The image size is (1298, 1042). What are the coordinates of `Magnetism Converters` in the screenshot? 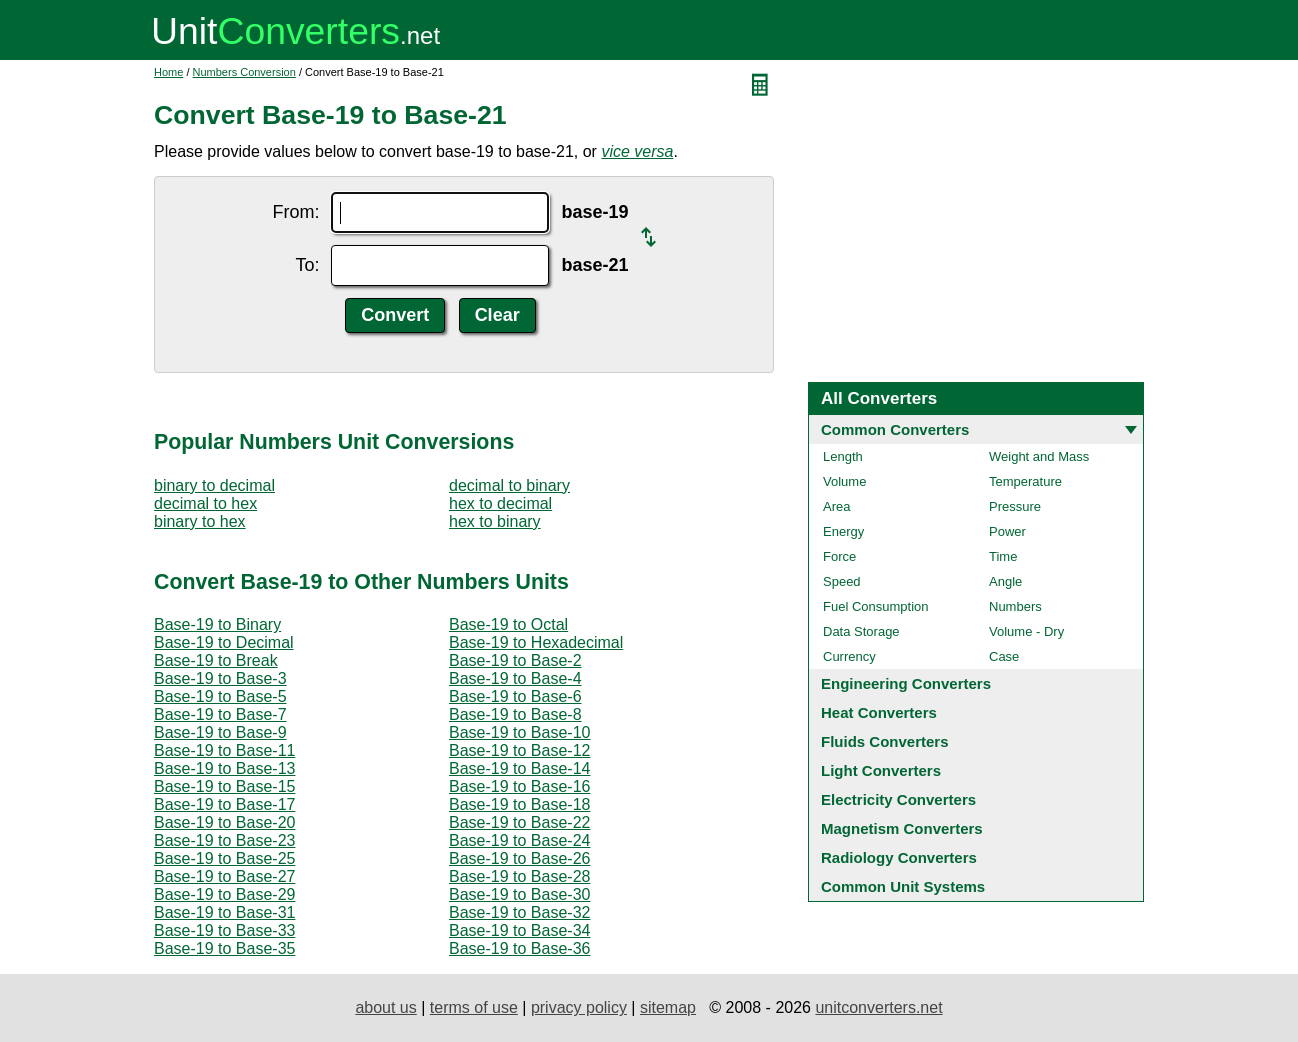 It's located at (902, 828).